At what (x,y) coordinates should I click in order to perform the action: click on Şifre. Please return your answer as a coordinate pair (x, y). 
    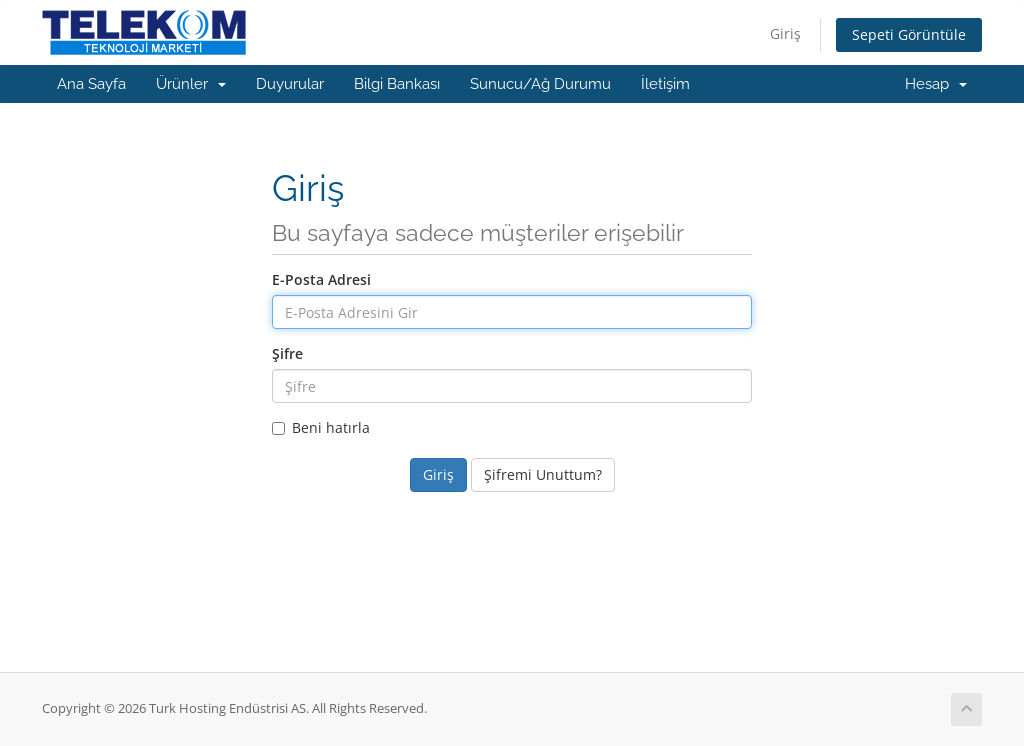
    Looking at the image, I should click on (287, 353).